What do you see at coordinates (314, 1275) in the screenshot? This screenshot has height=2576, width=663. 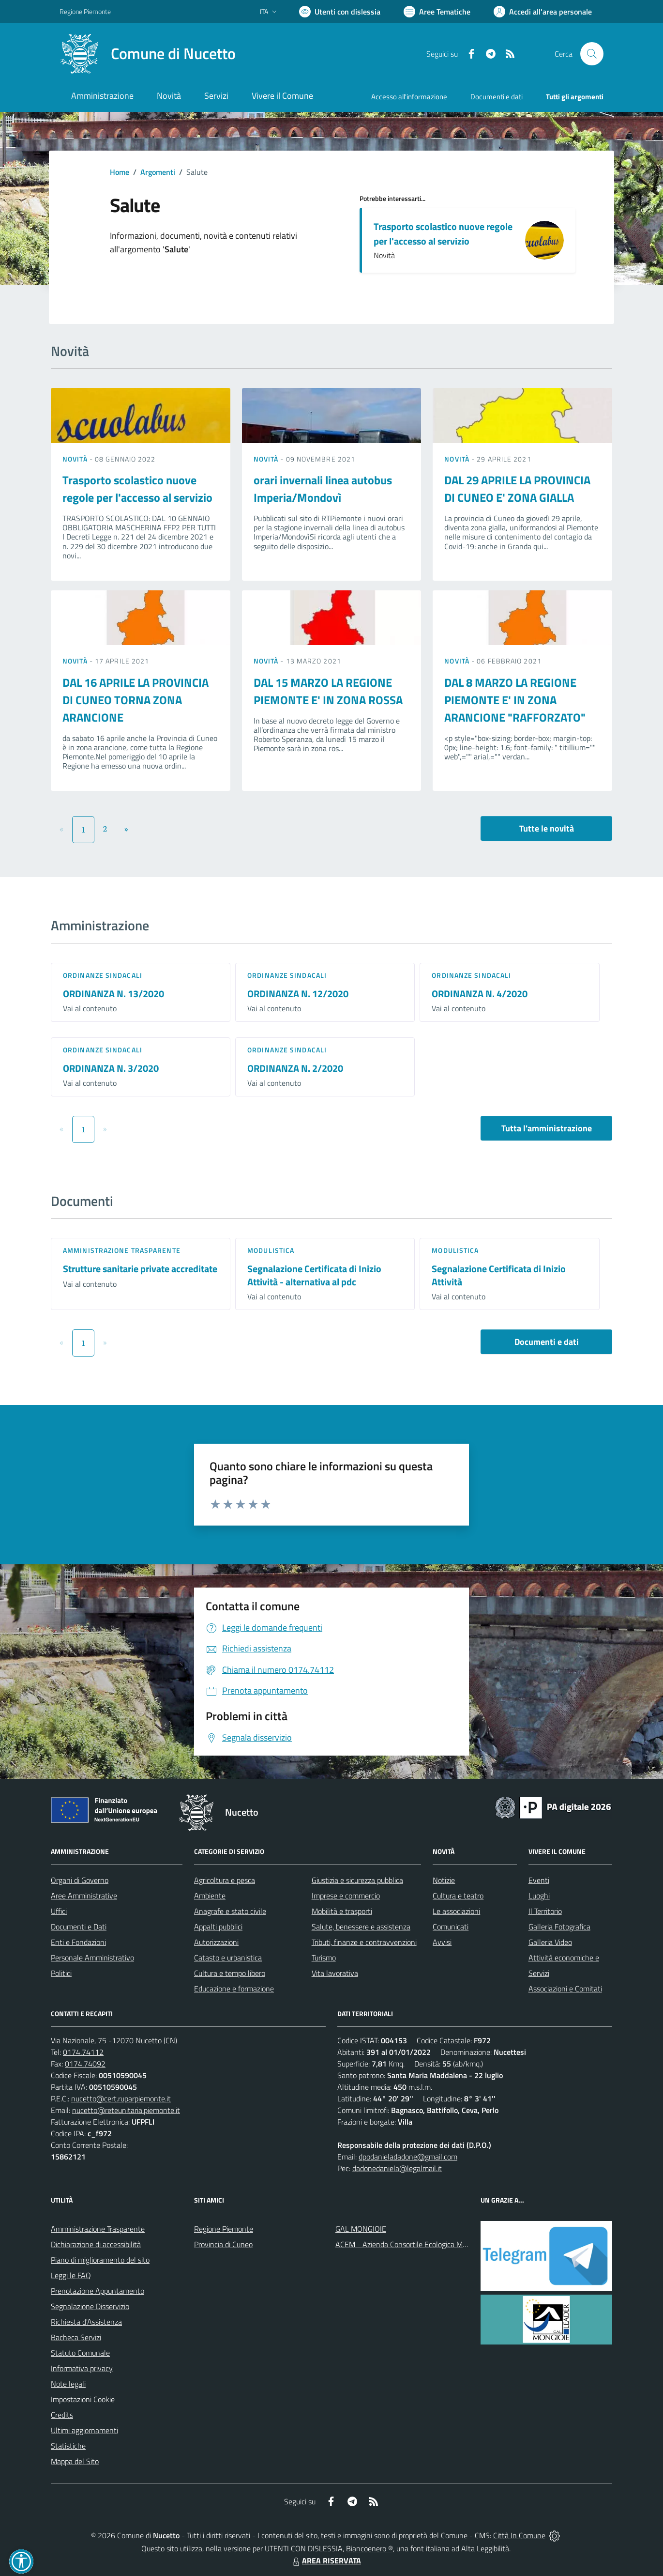 I see `Segnalazione Certificata di Inizio Attività - alternativa al pdc` at bounding box center [314, 1275].